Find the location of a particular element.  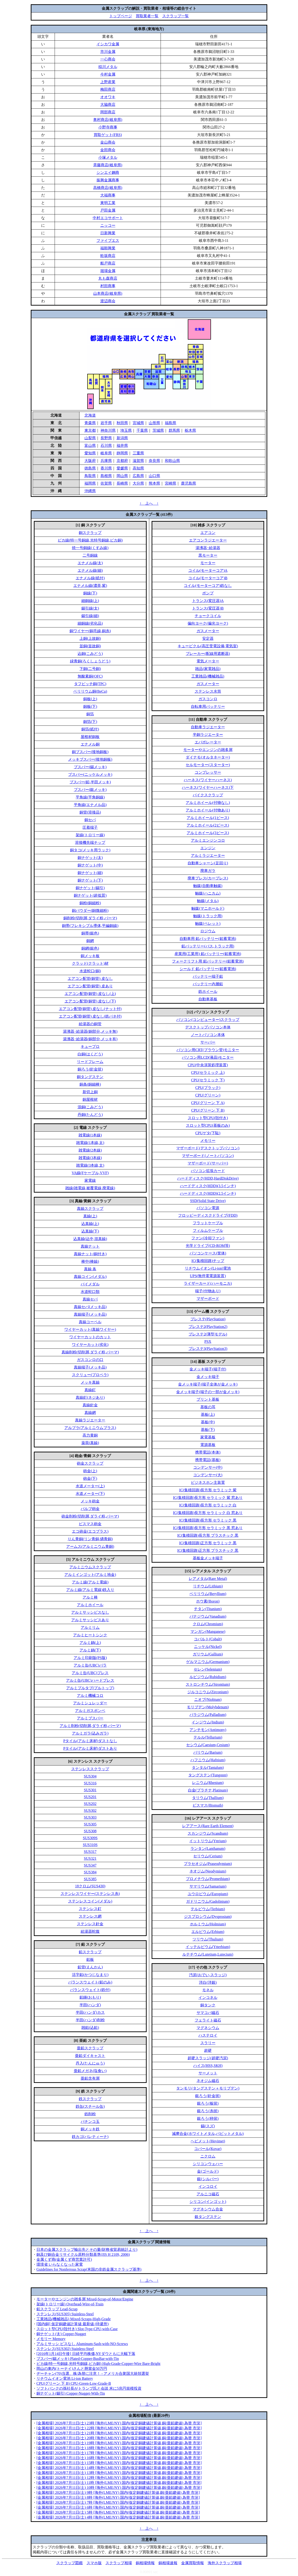

亜鉛メガネ(塩食い) is located at coordinates (90, 2071).